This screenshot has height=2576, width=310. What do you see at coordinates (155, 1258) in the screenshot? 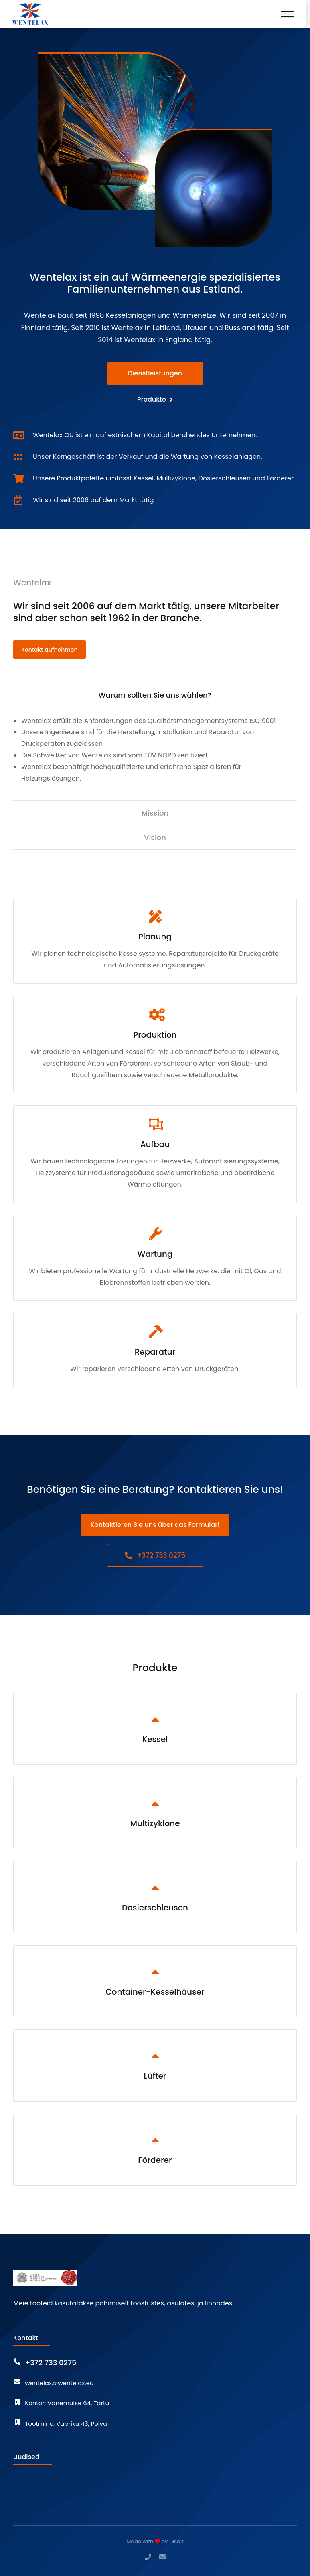
I see `[Wartung]` at bounding box center [155, 1258].